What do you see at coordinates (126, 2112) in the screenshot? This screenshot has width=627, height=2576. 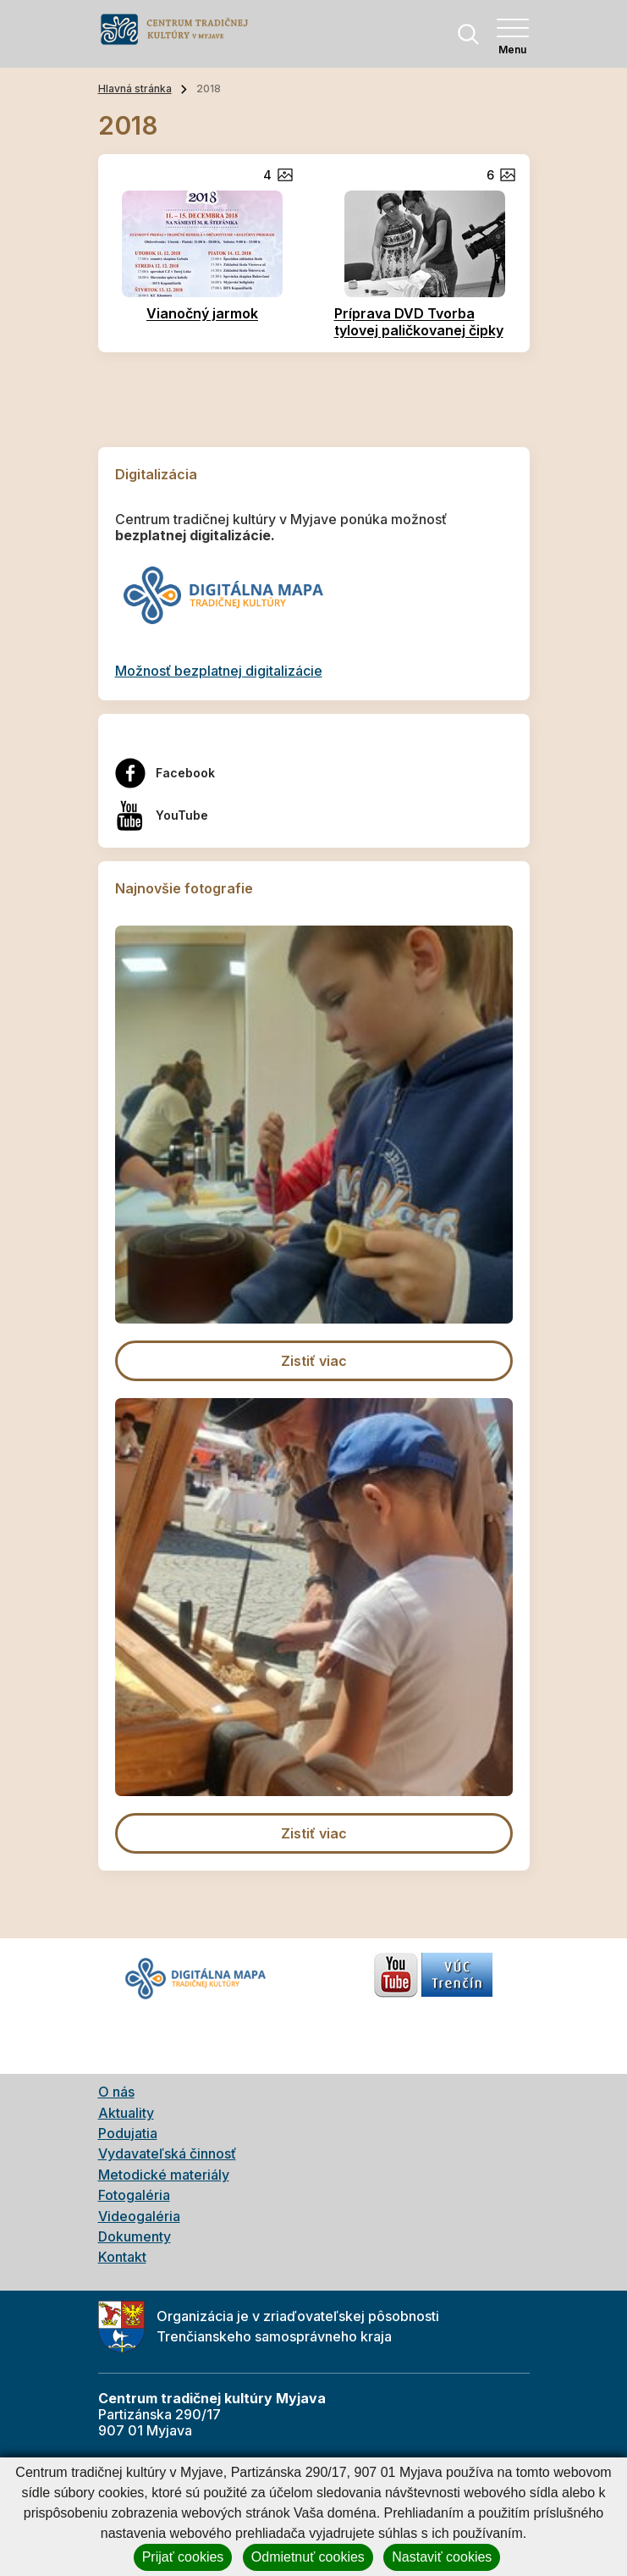 I see `Aktuality` at bounding box center [126, 2112].